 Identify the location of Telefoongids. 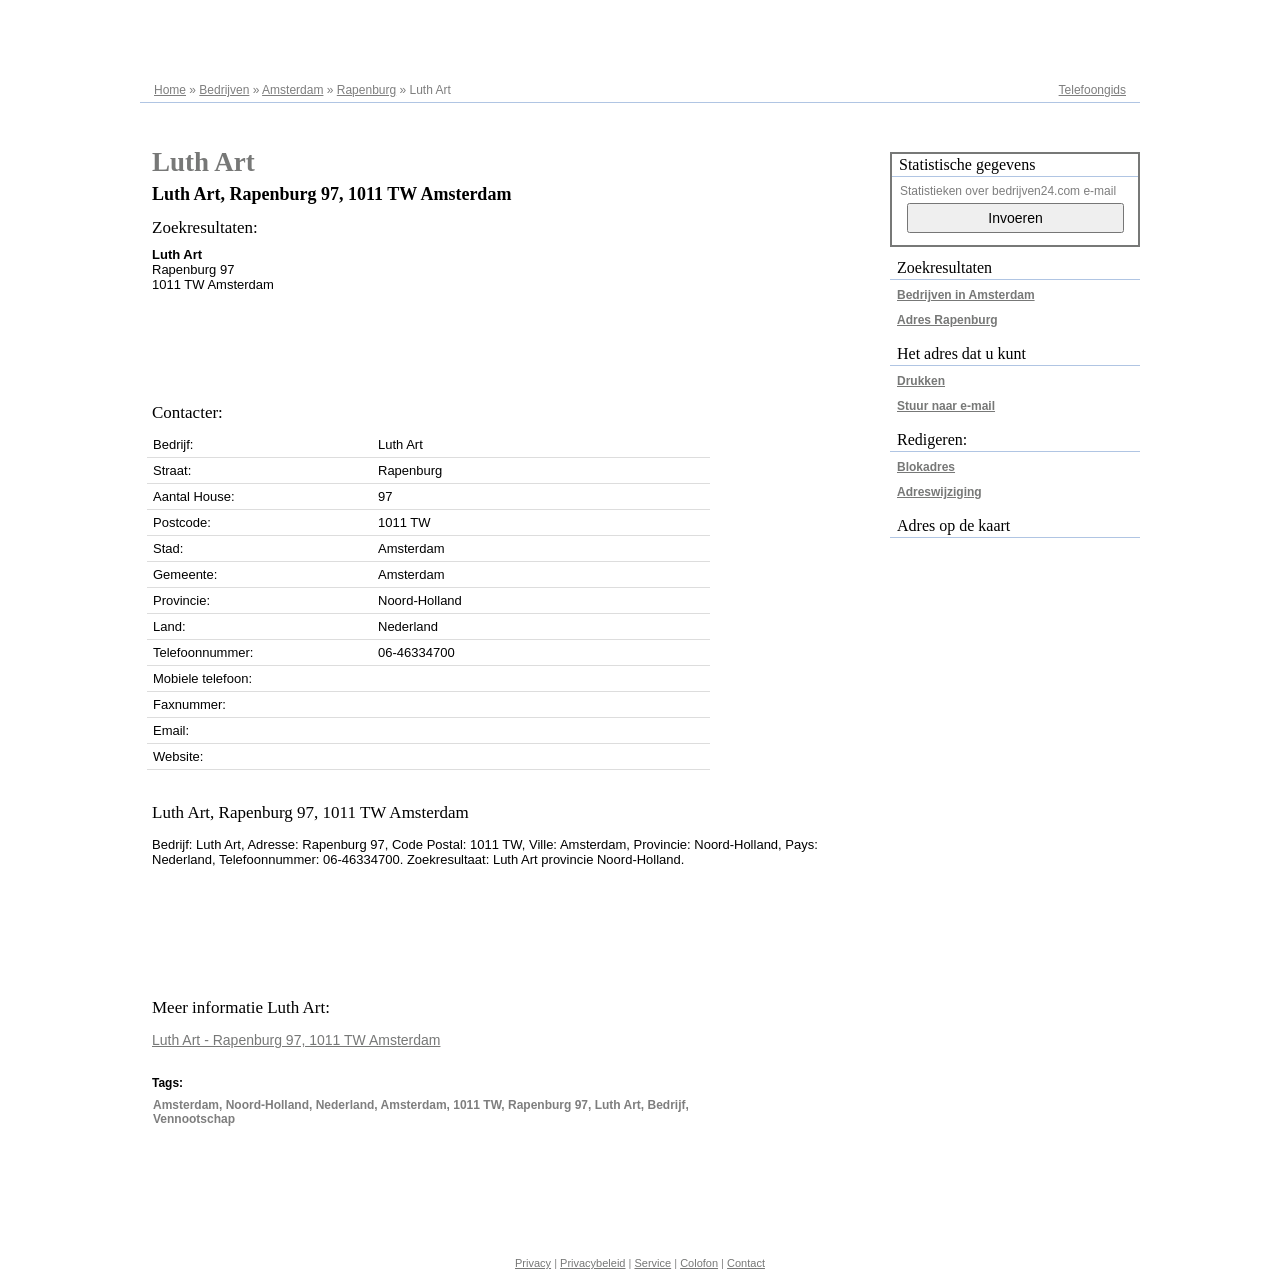
(1092, 90).